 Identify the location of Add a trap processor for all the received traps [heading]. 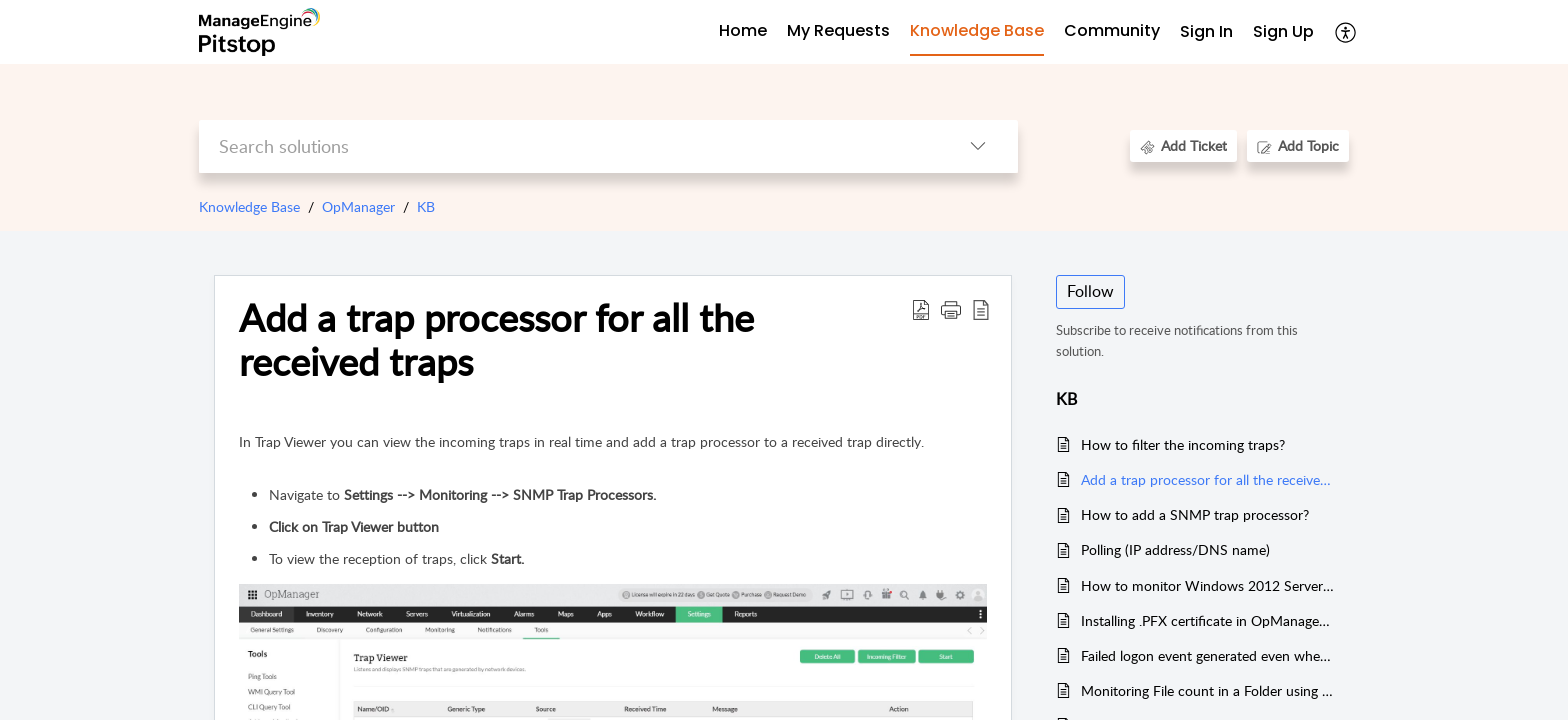
(496, 340).